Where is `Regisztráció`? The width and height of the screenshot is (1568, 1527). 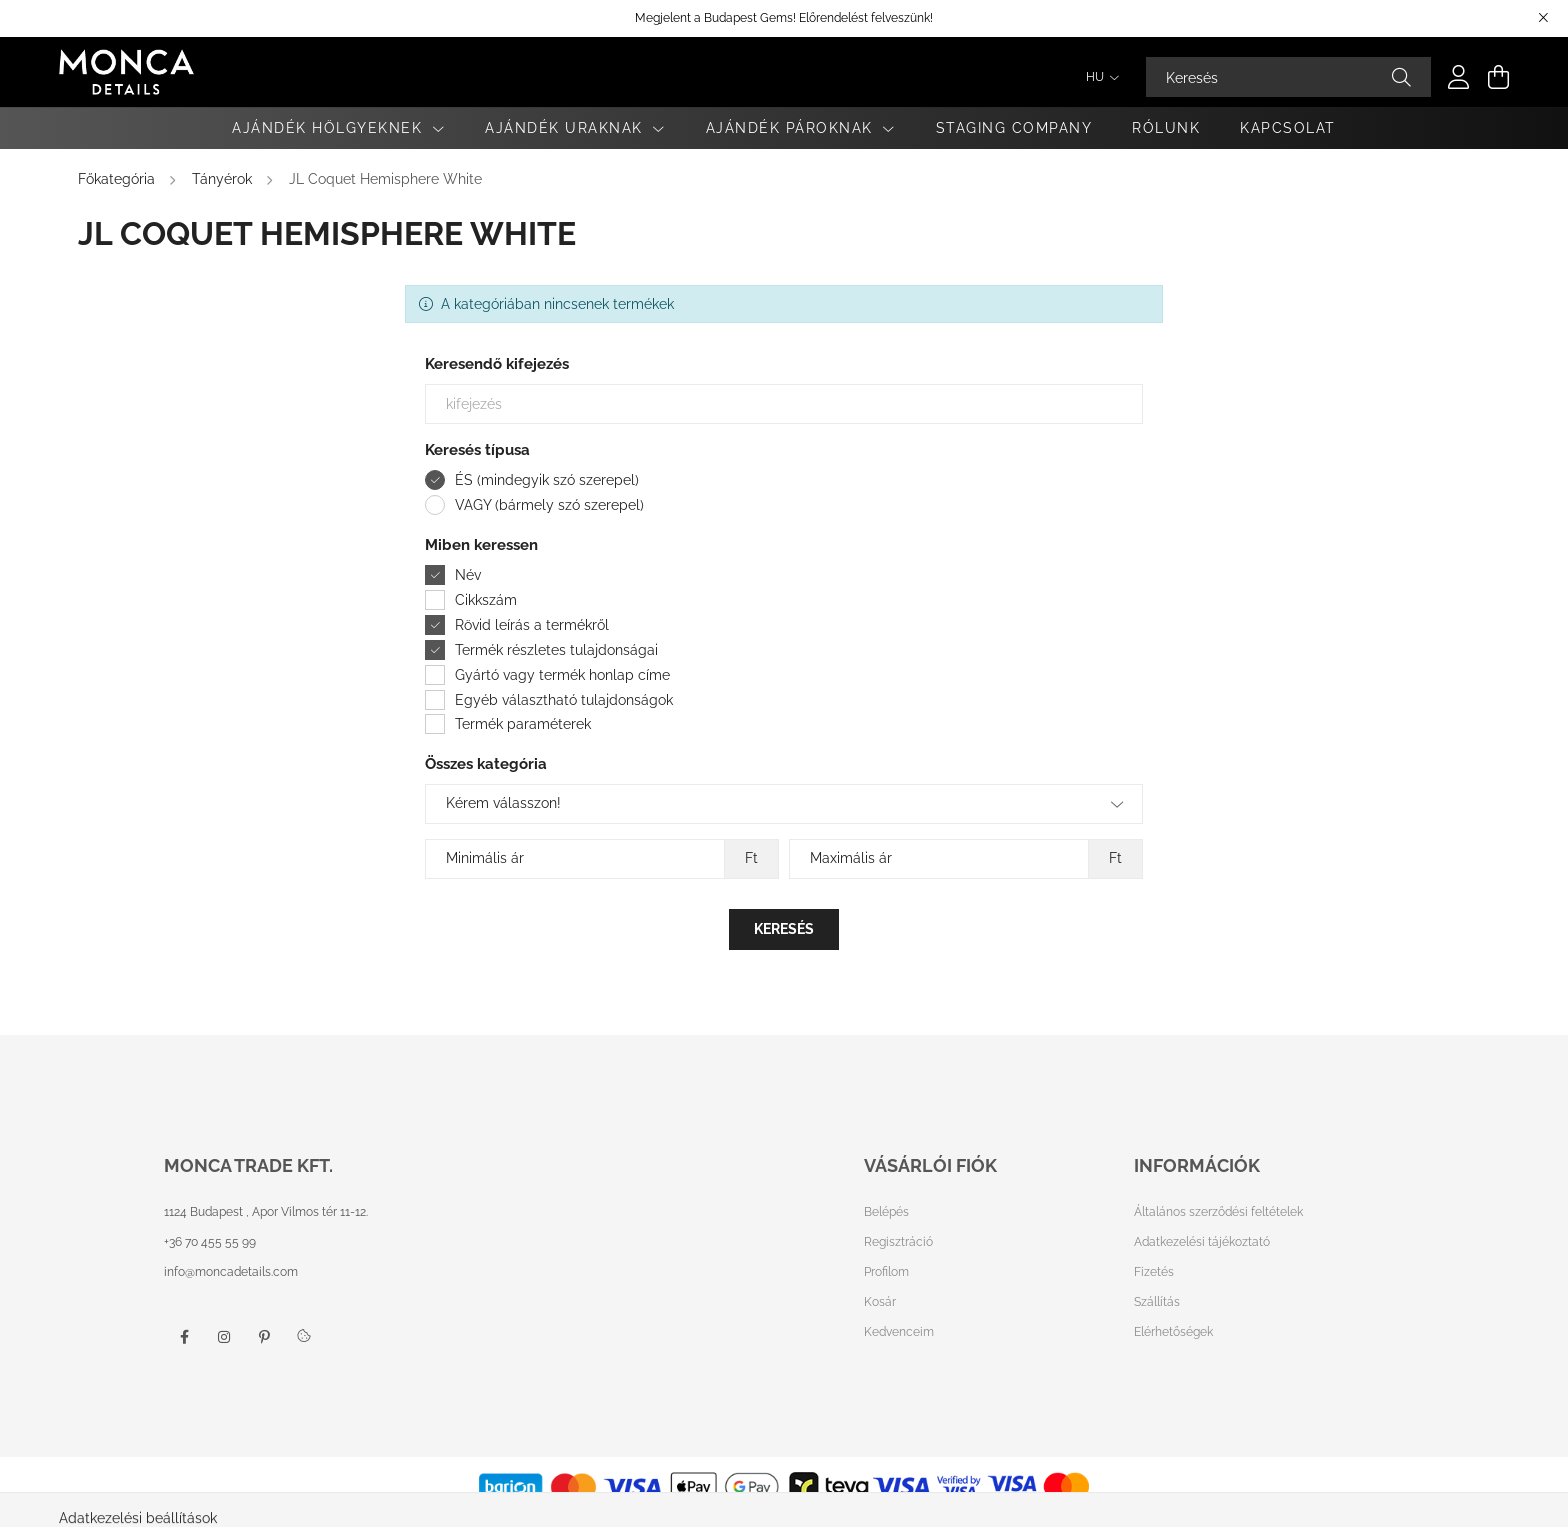 Regisztráció is located at coordinates (898, 1242).